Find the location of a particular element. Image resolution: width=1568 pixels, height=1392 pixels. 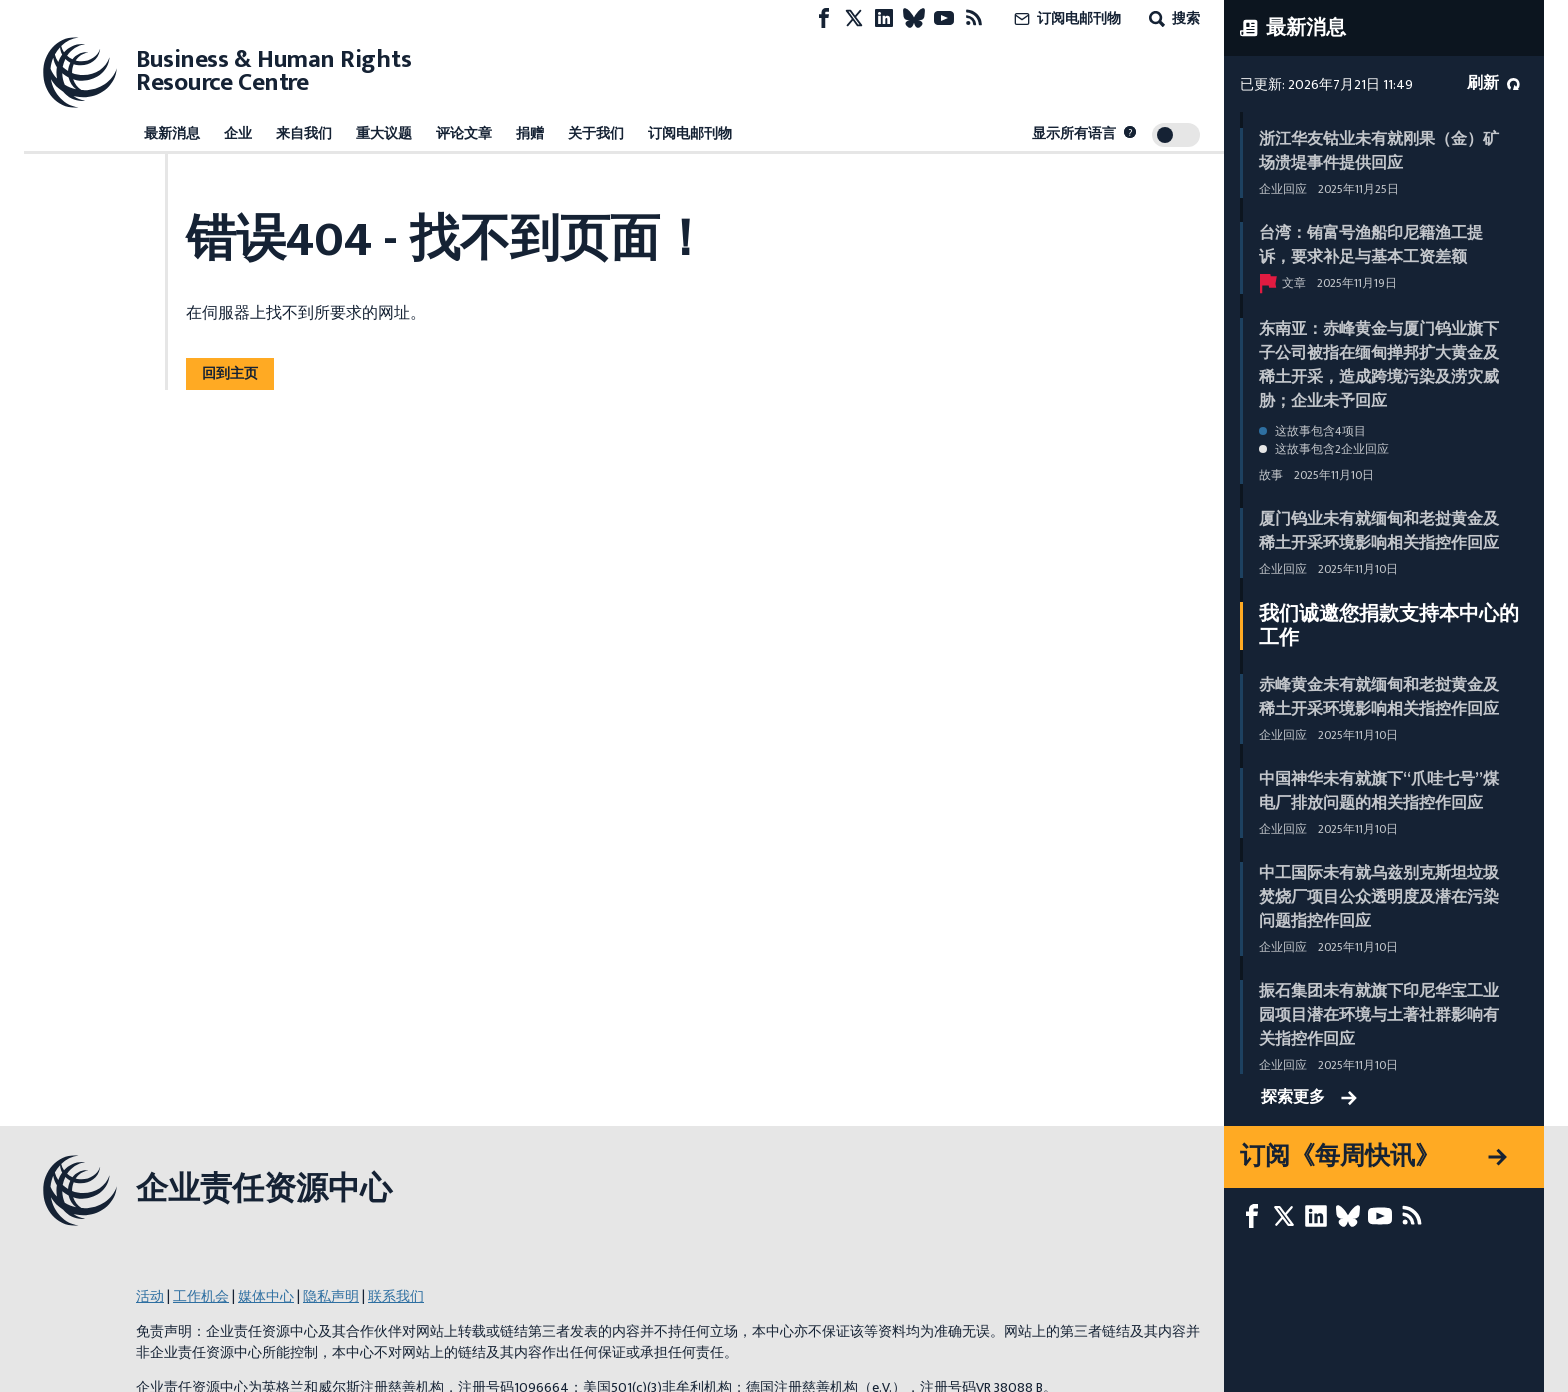

[Facebook page] is located at coordinates (824, 18).